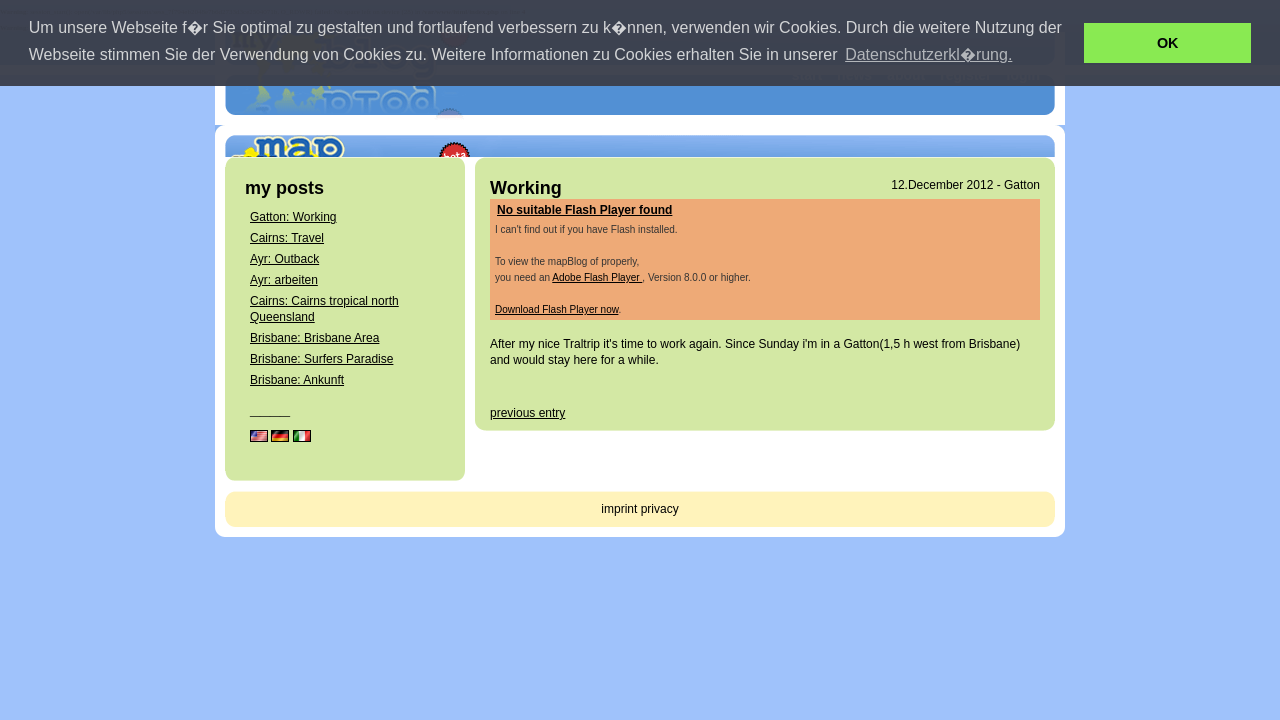 This screenshot has width=1280, height=720. Describe the element at coordinates (321, 359) in the screenshot. I see `Brisbane: Surfers Paradise` at that location.